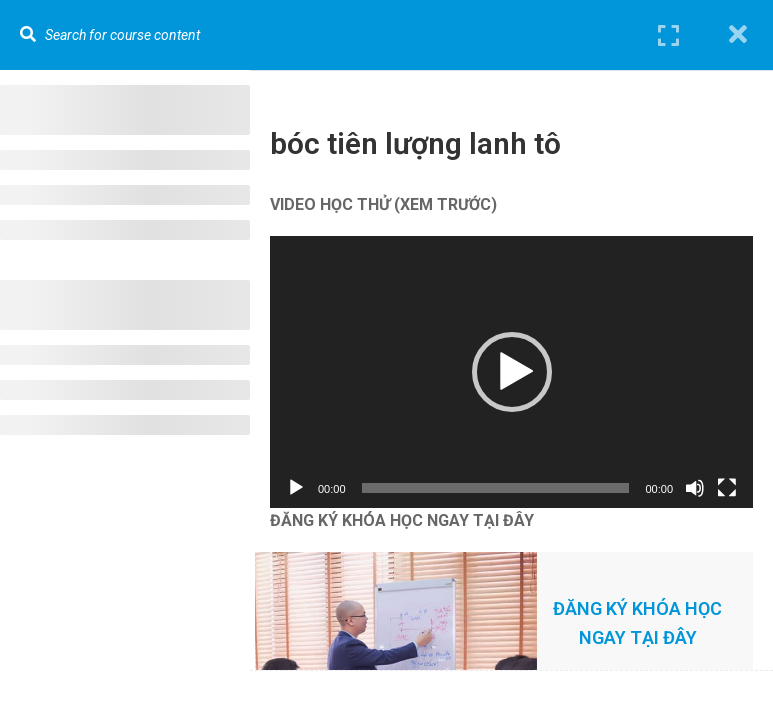 Image resolution: width=773 pixels, height=720 pixels. I want to click on [Toàn màn hình], so click(727, 488).